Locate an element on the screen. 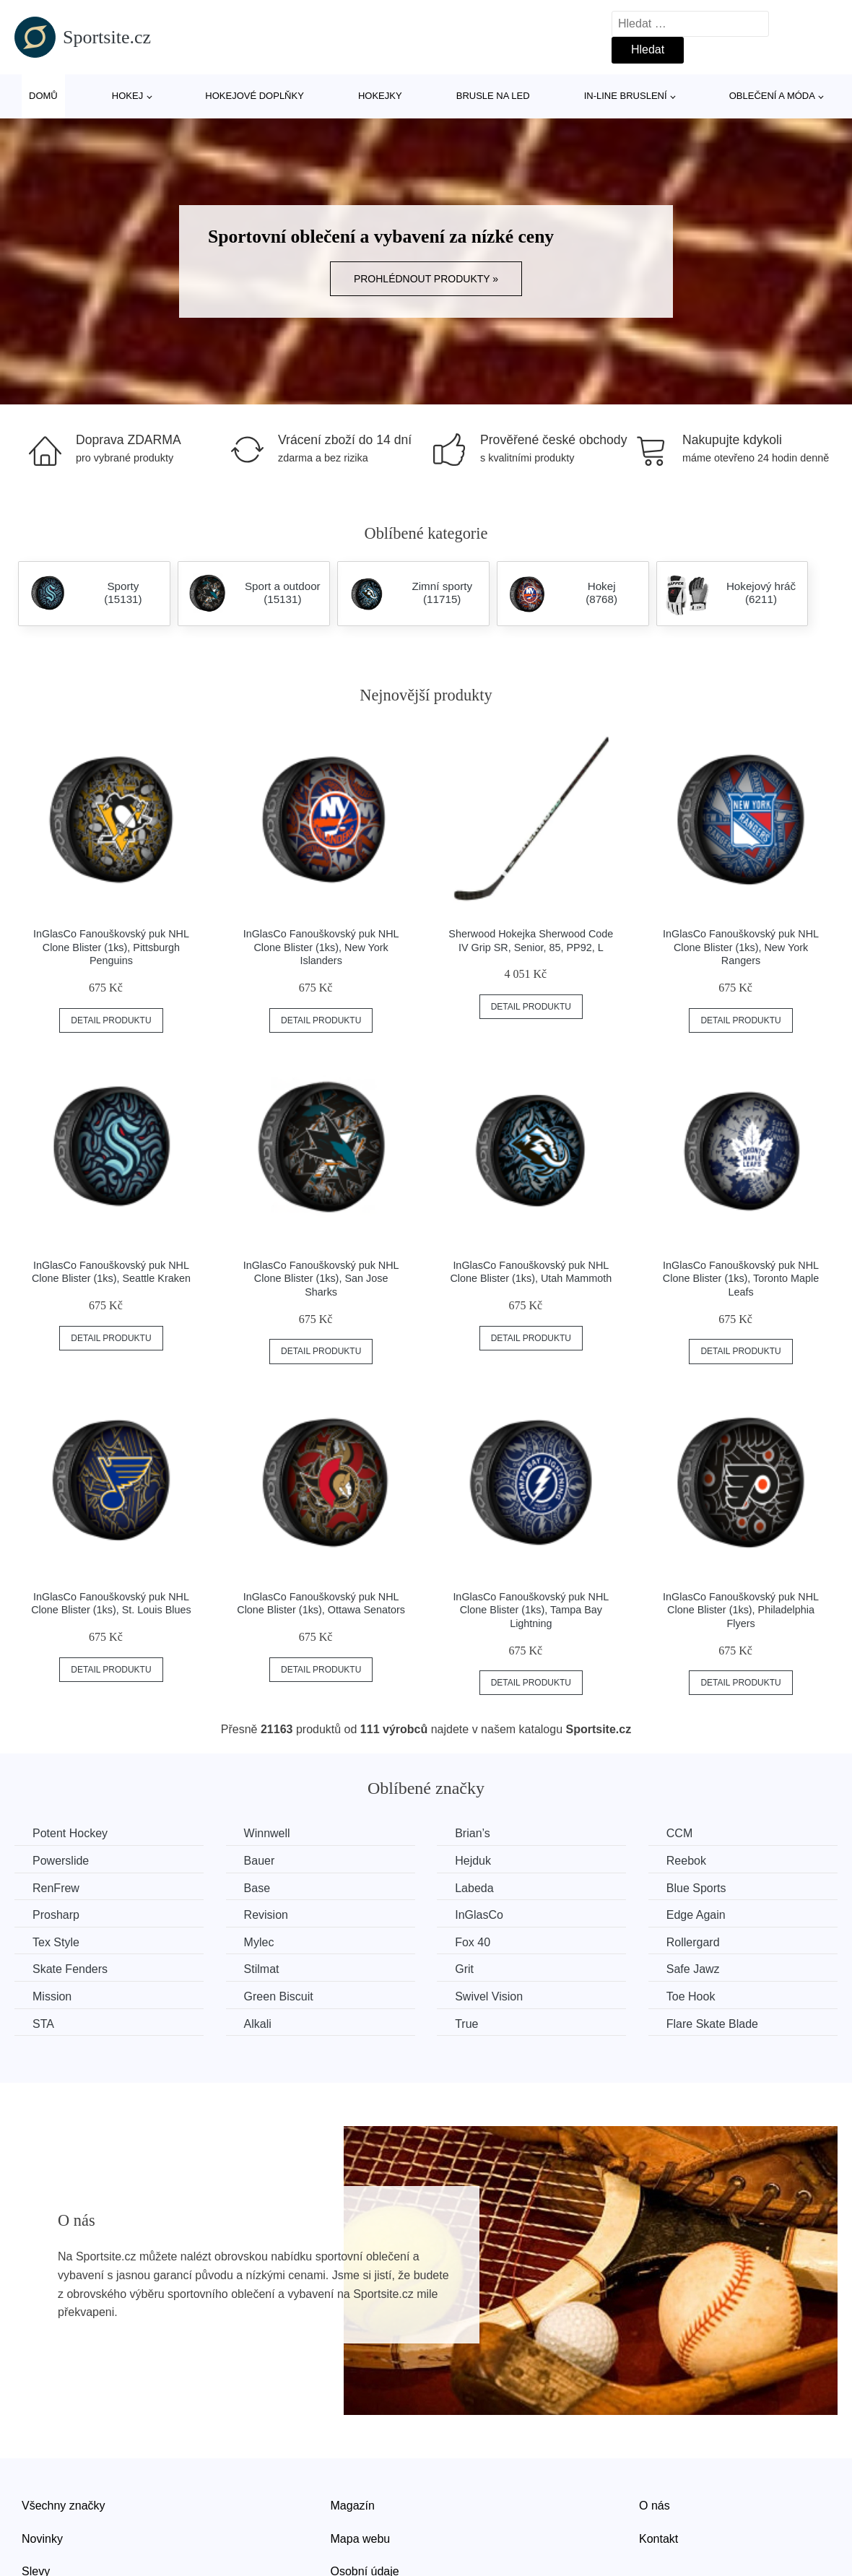 The width and height of the screenshot is (852, 2576). Grit is located at coordinates (464, 1969).